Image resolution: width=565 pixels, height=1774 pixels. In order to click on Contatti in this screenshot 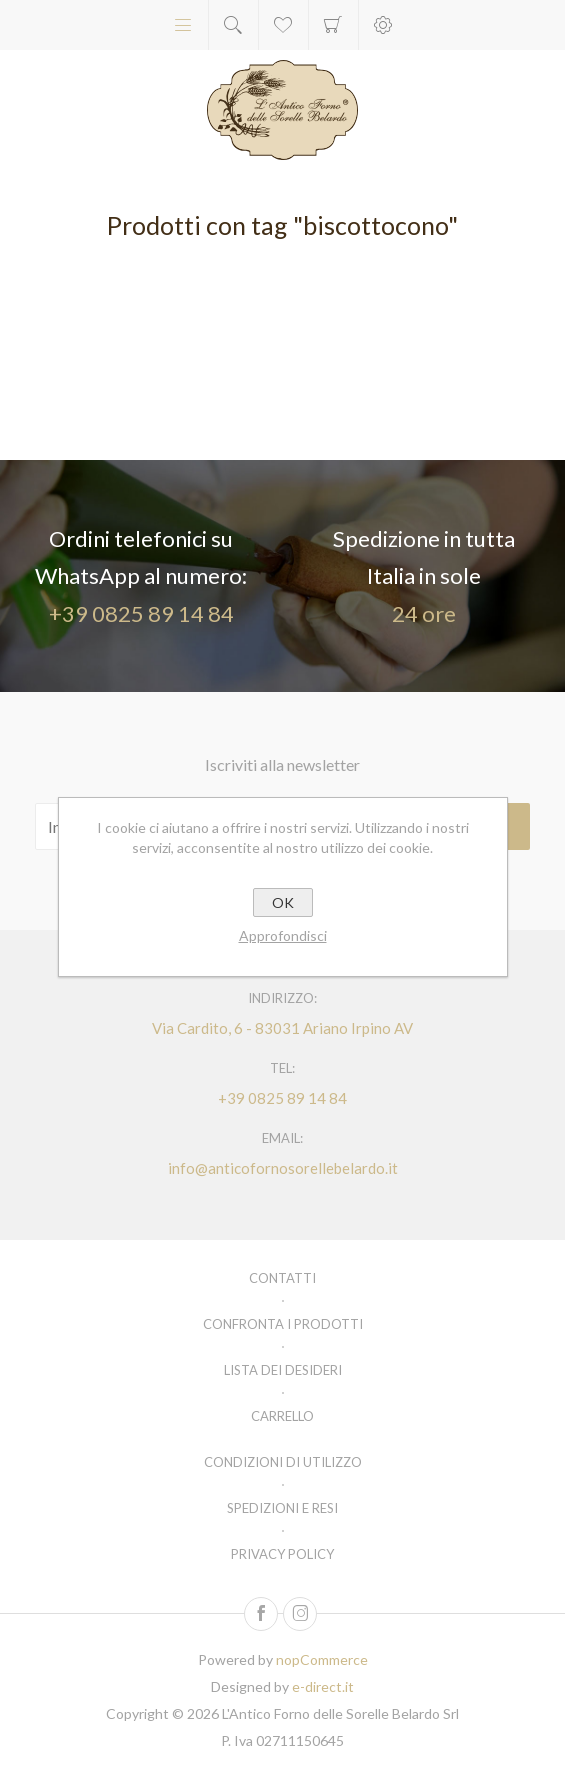, I will do `click(282, 1278)`.